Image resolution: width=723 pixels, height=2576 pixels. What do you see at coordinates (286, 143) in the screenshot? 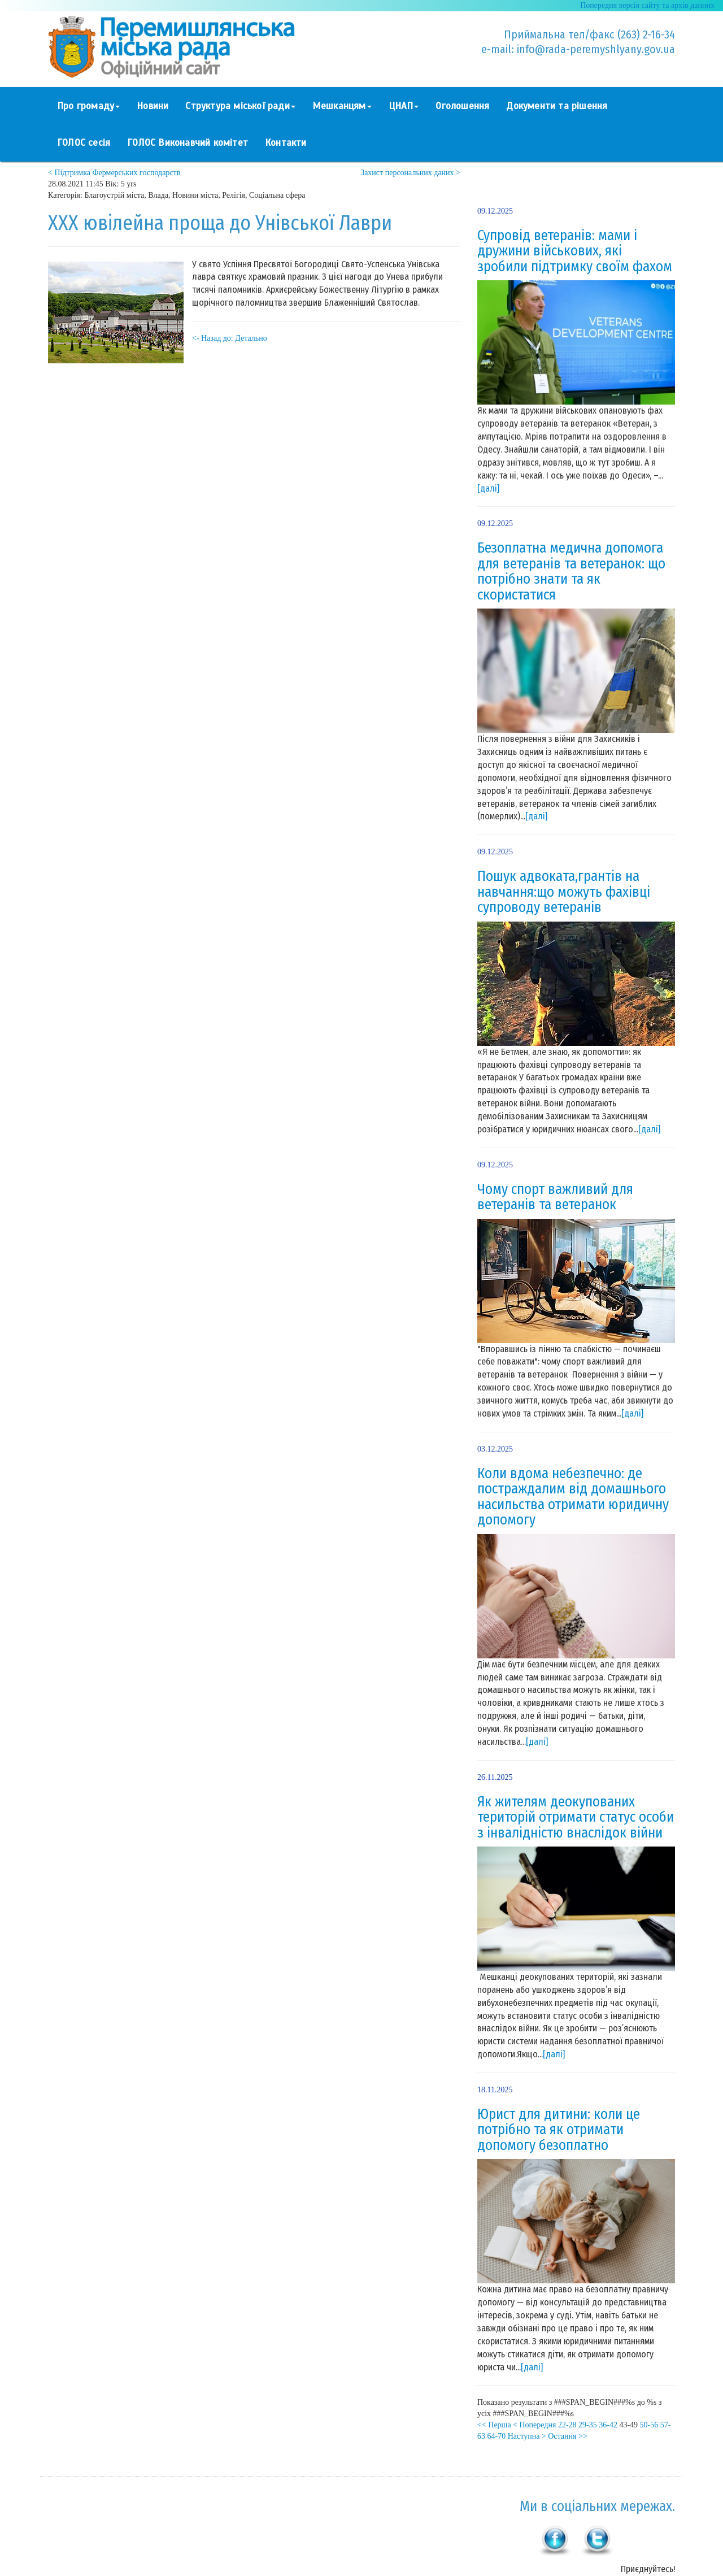
I see `Контакти` at bounding box center [286, 143].